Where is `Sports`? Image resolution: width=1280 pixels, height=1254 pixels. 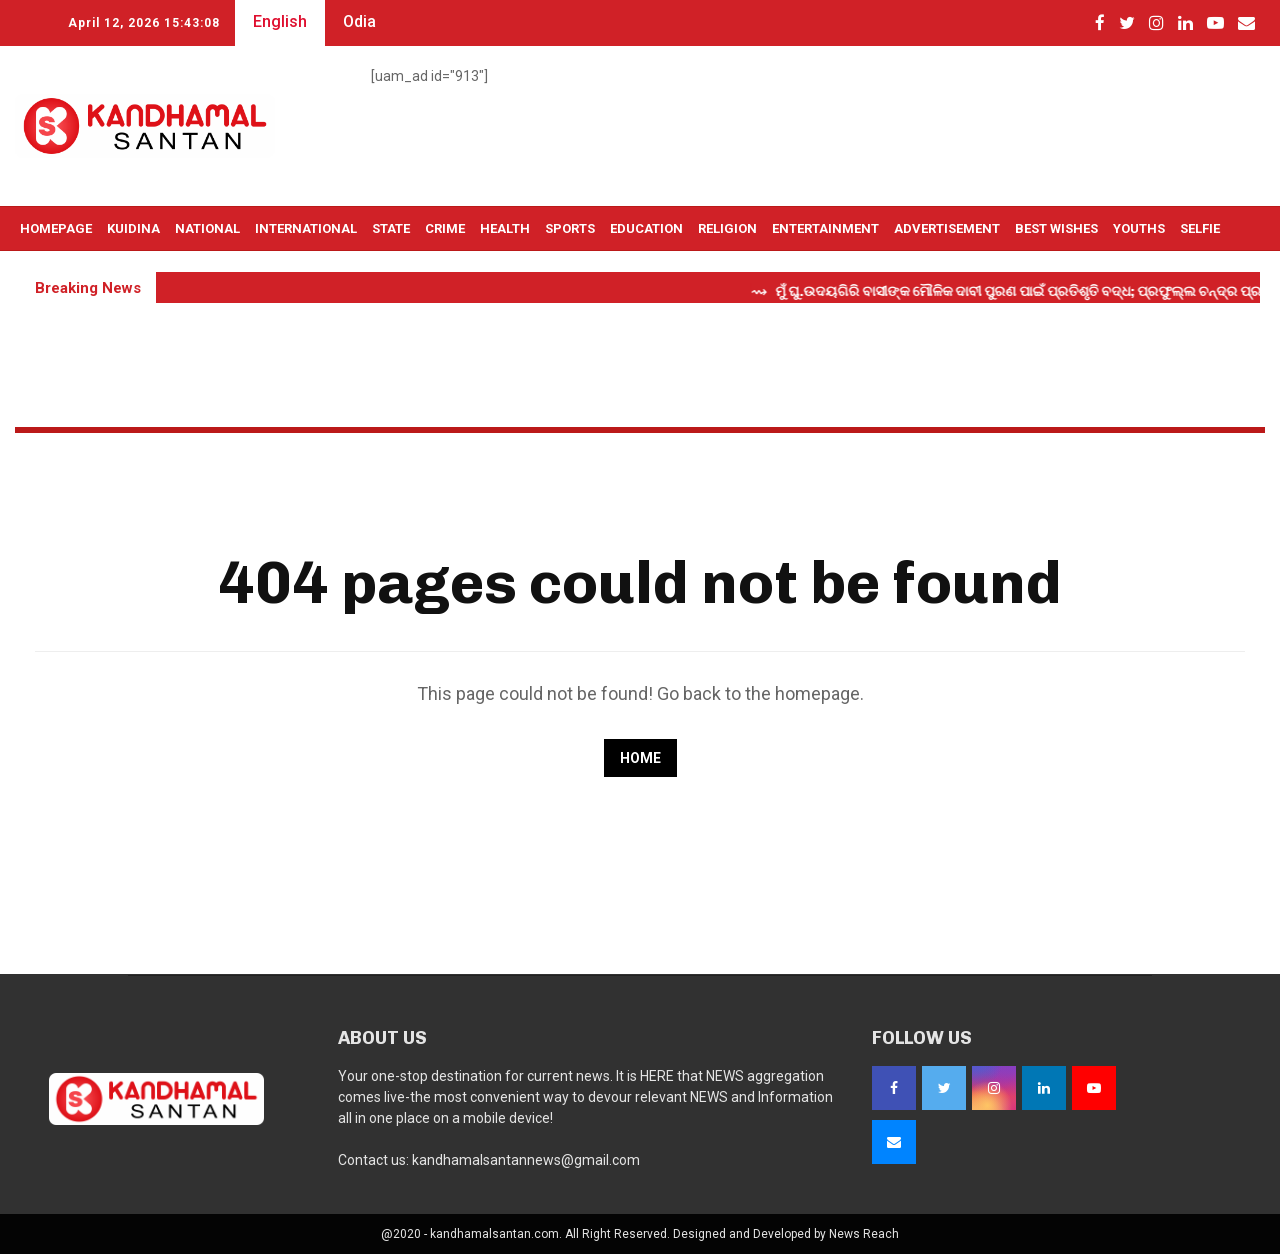 Sports is located at coordinates (570, 228).